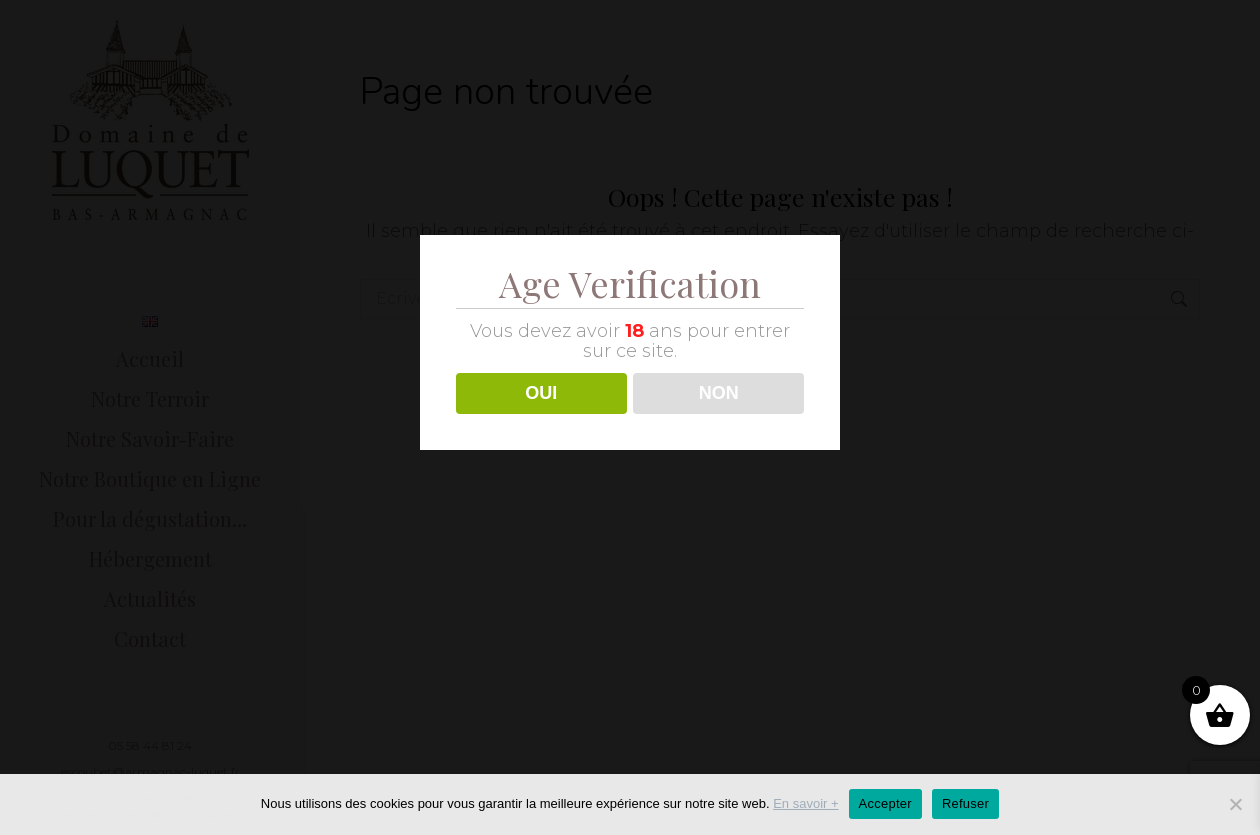  What do you see at coordinates (805, 803) in the screenshot?
I see `En savoir +` at bounding box center [805, 803].